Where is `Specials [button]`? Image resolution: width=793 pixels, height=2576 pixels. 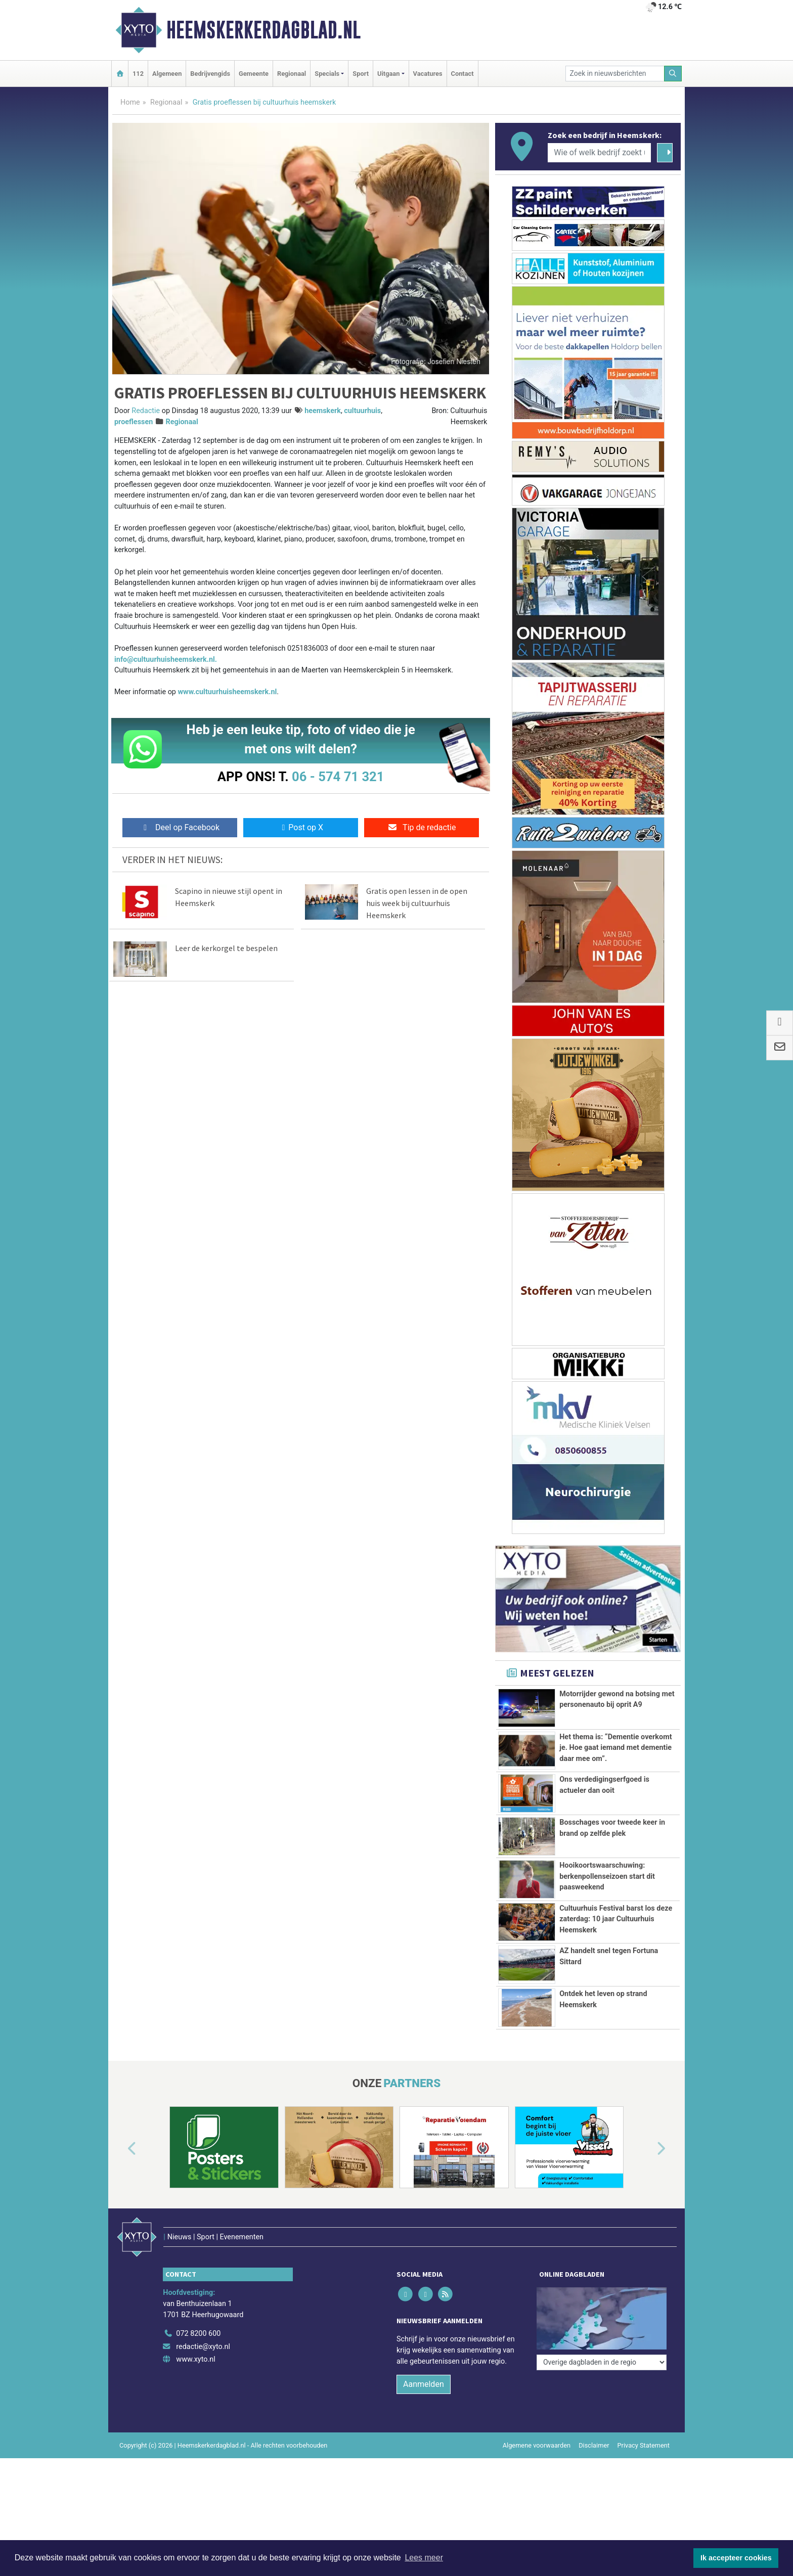 Specials [button] is located at coordinates (327, 73).